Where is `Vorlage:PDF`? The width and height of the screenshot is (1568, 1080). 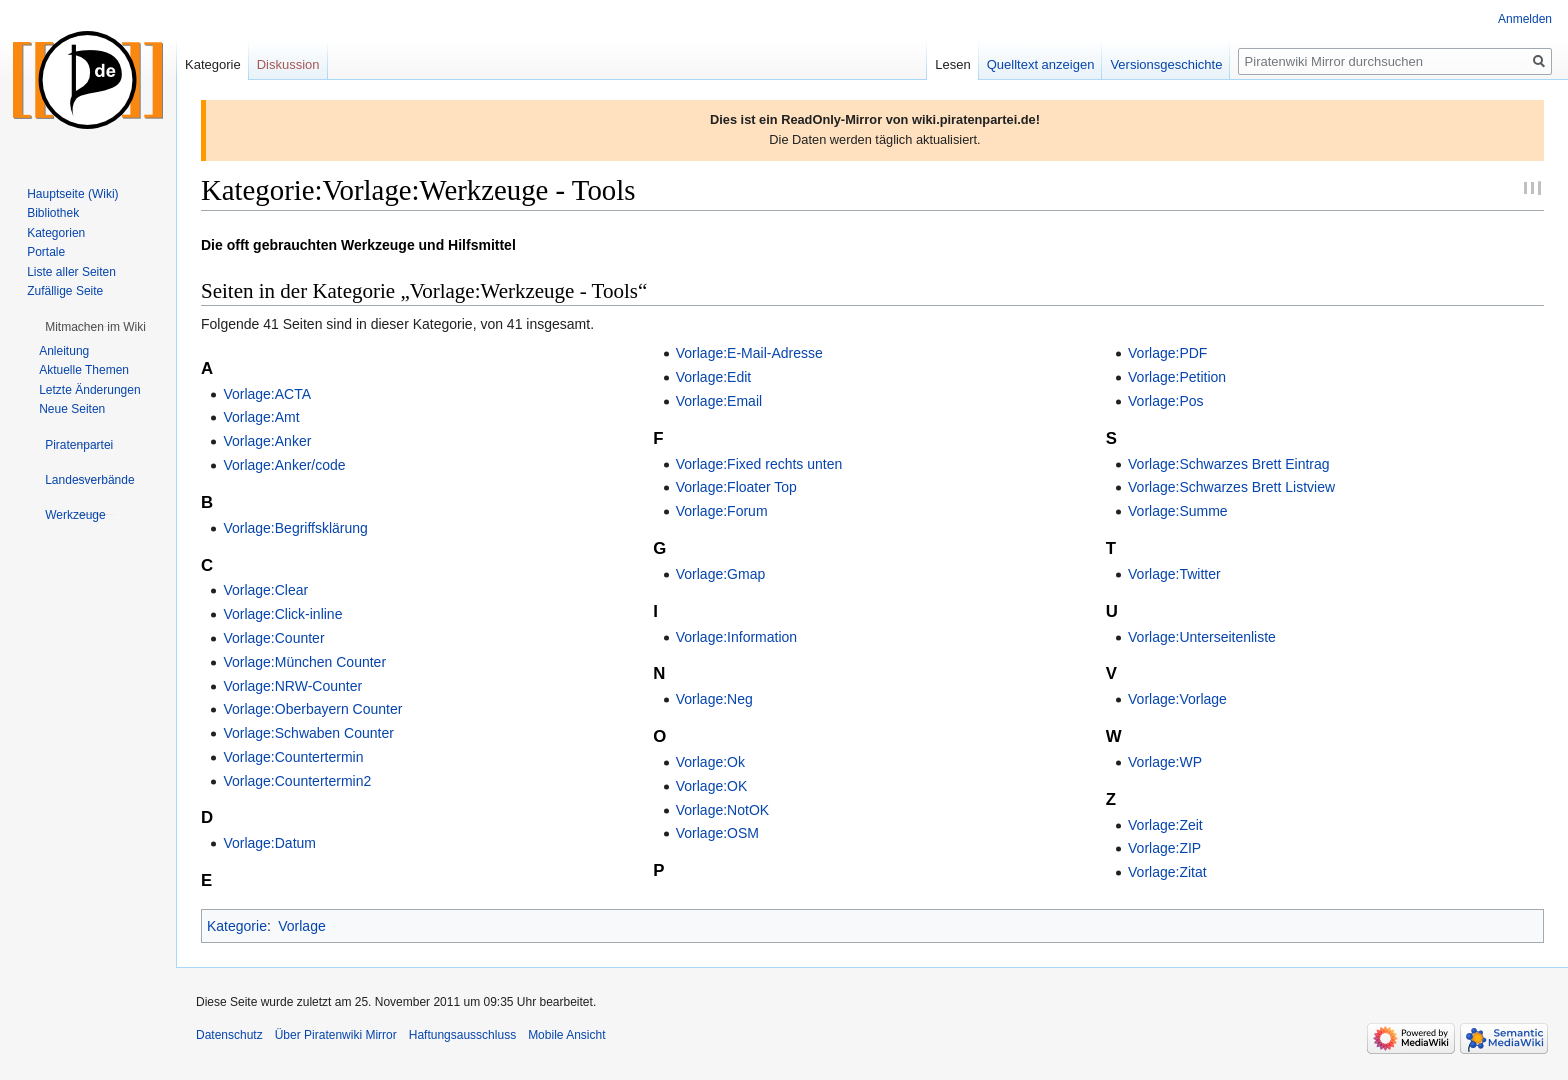 Vorlage:PDF is located at coordinates (1167, 353).